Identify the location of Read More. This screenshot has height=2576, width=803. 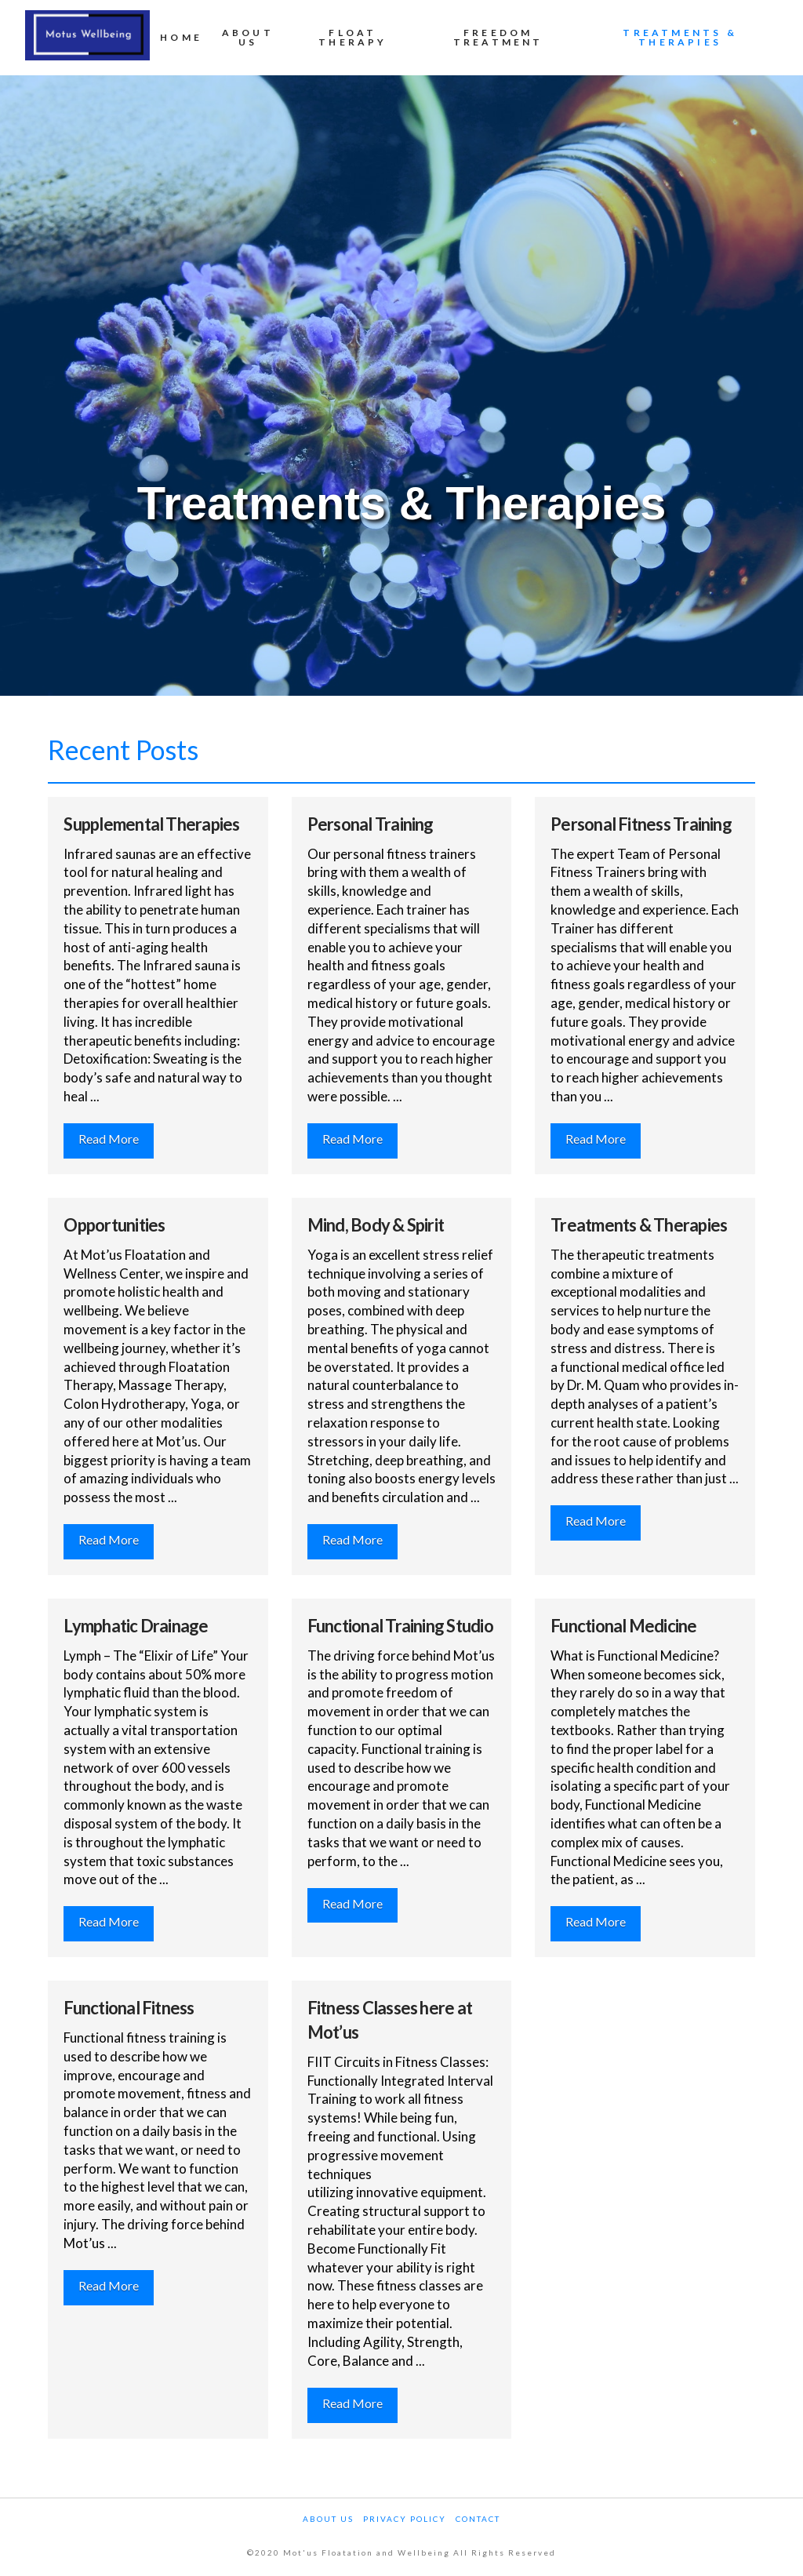
(108, 1138).